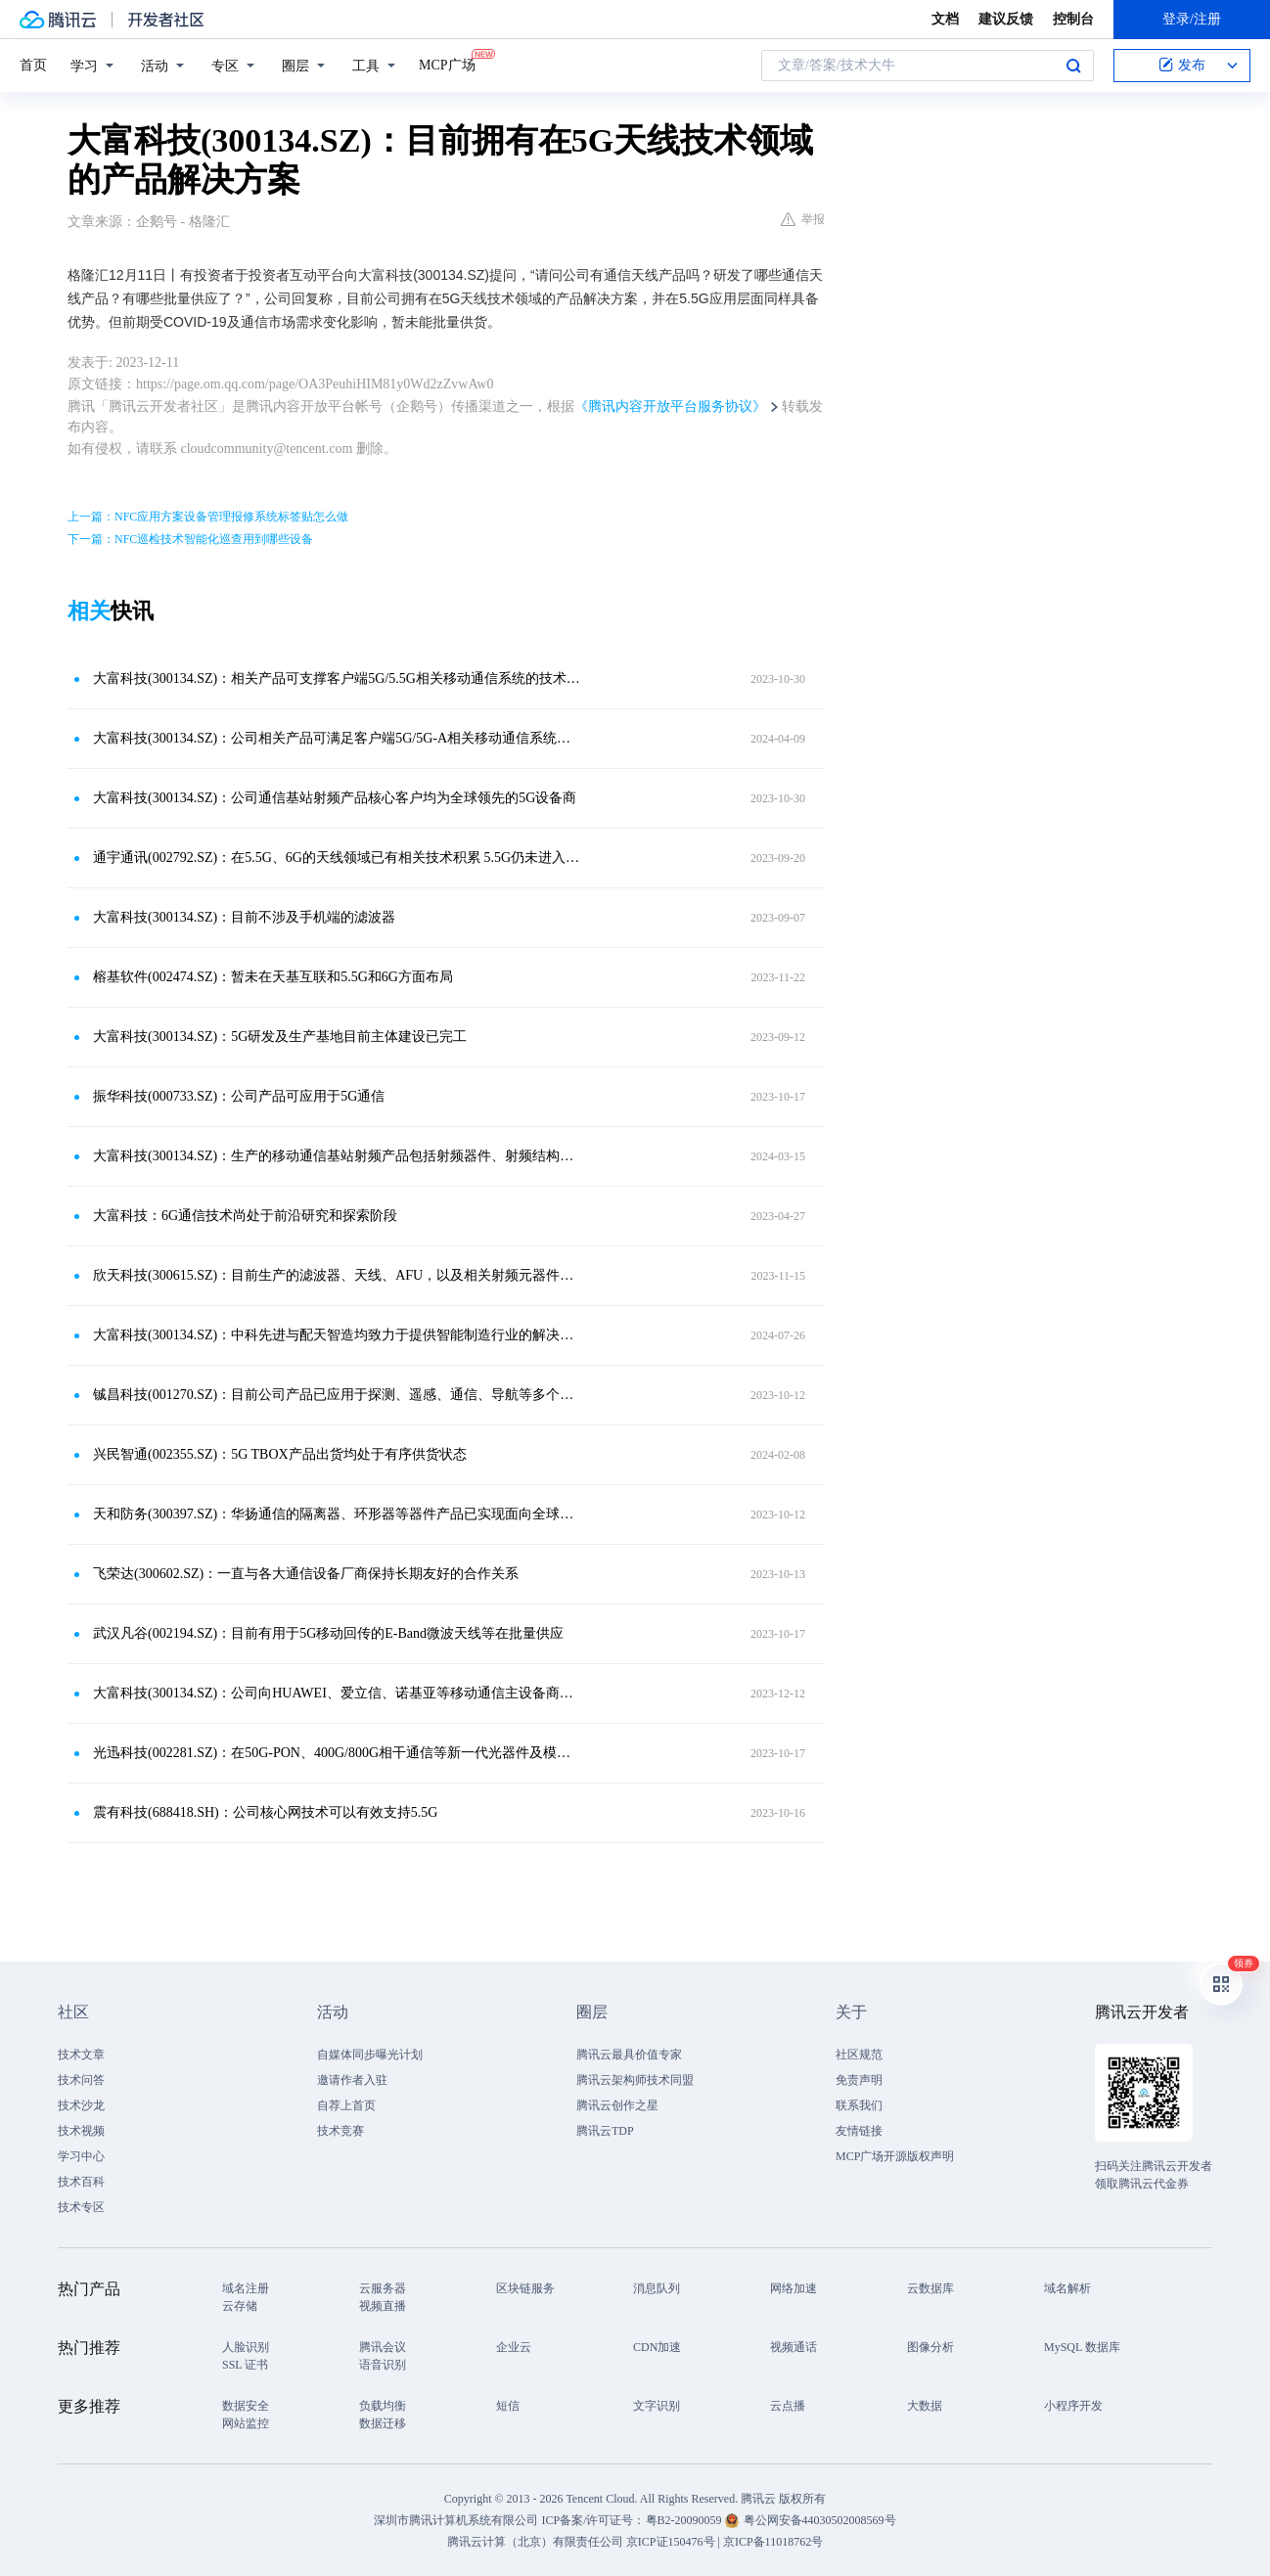 The image size is (1270, 2576). What do you see at coordinates (382, 2406) in the screenshot?
I see `负载均衡` at bounding box center [382, 2406].